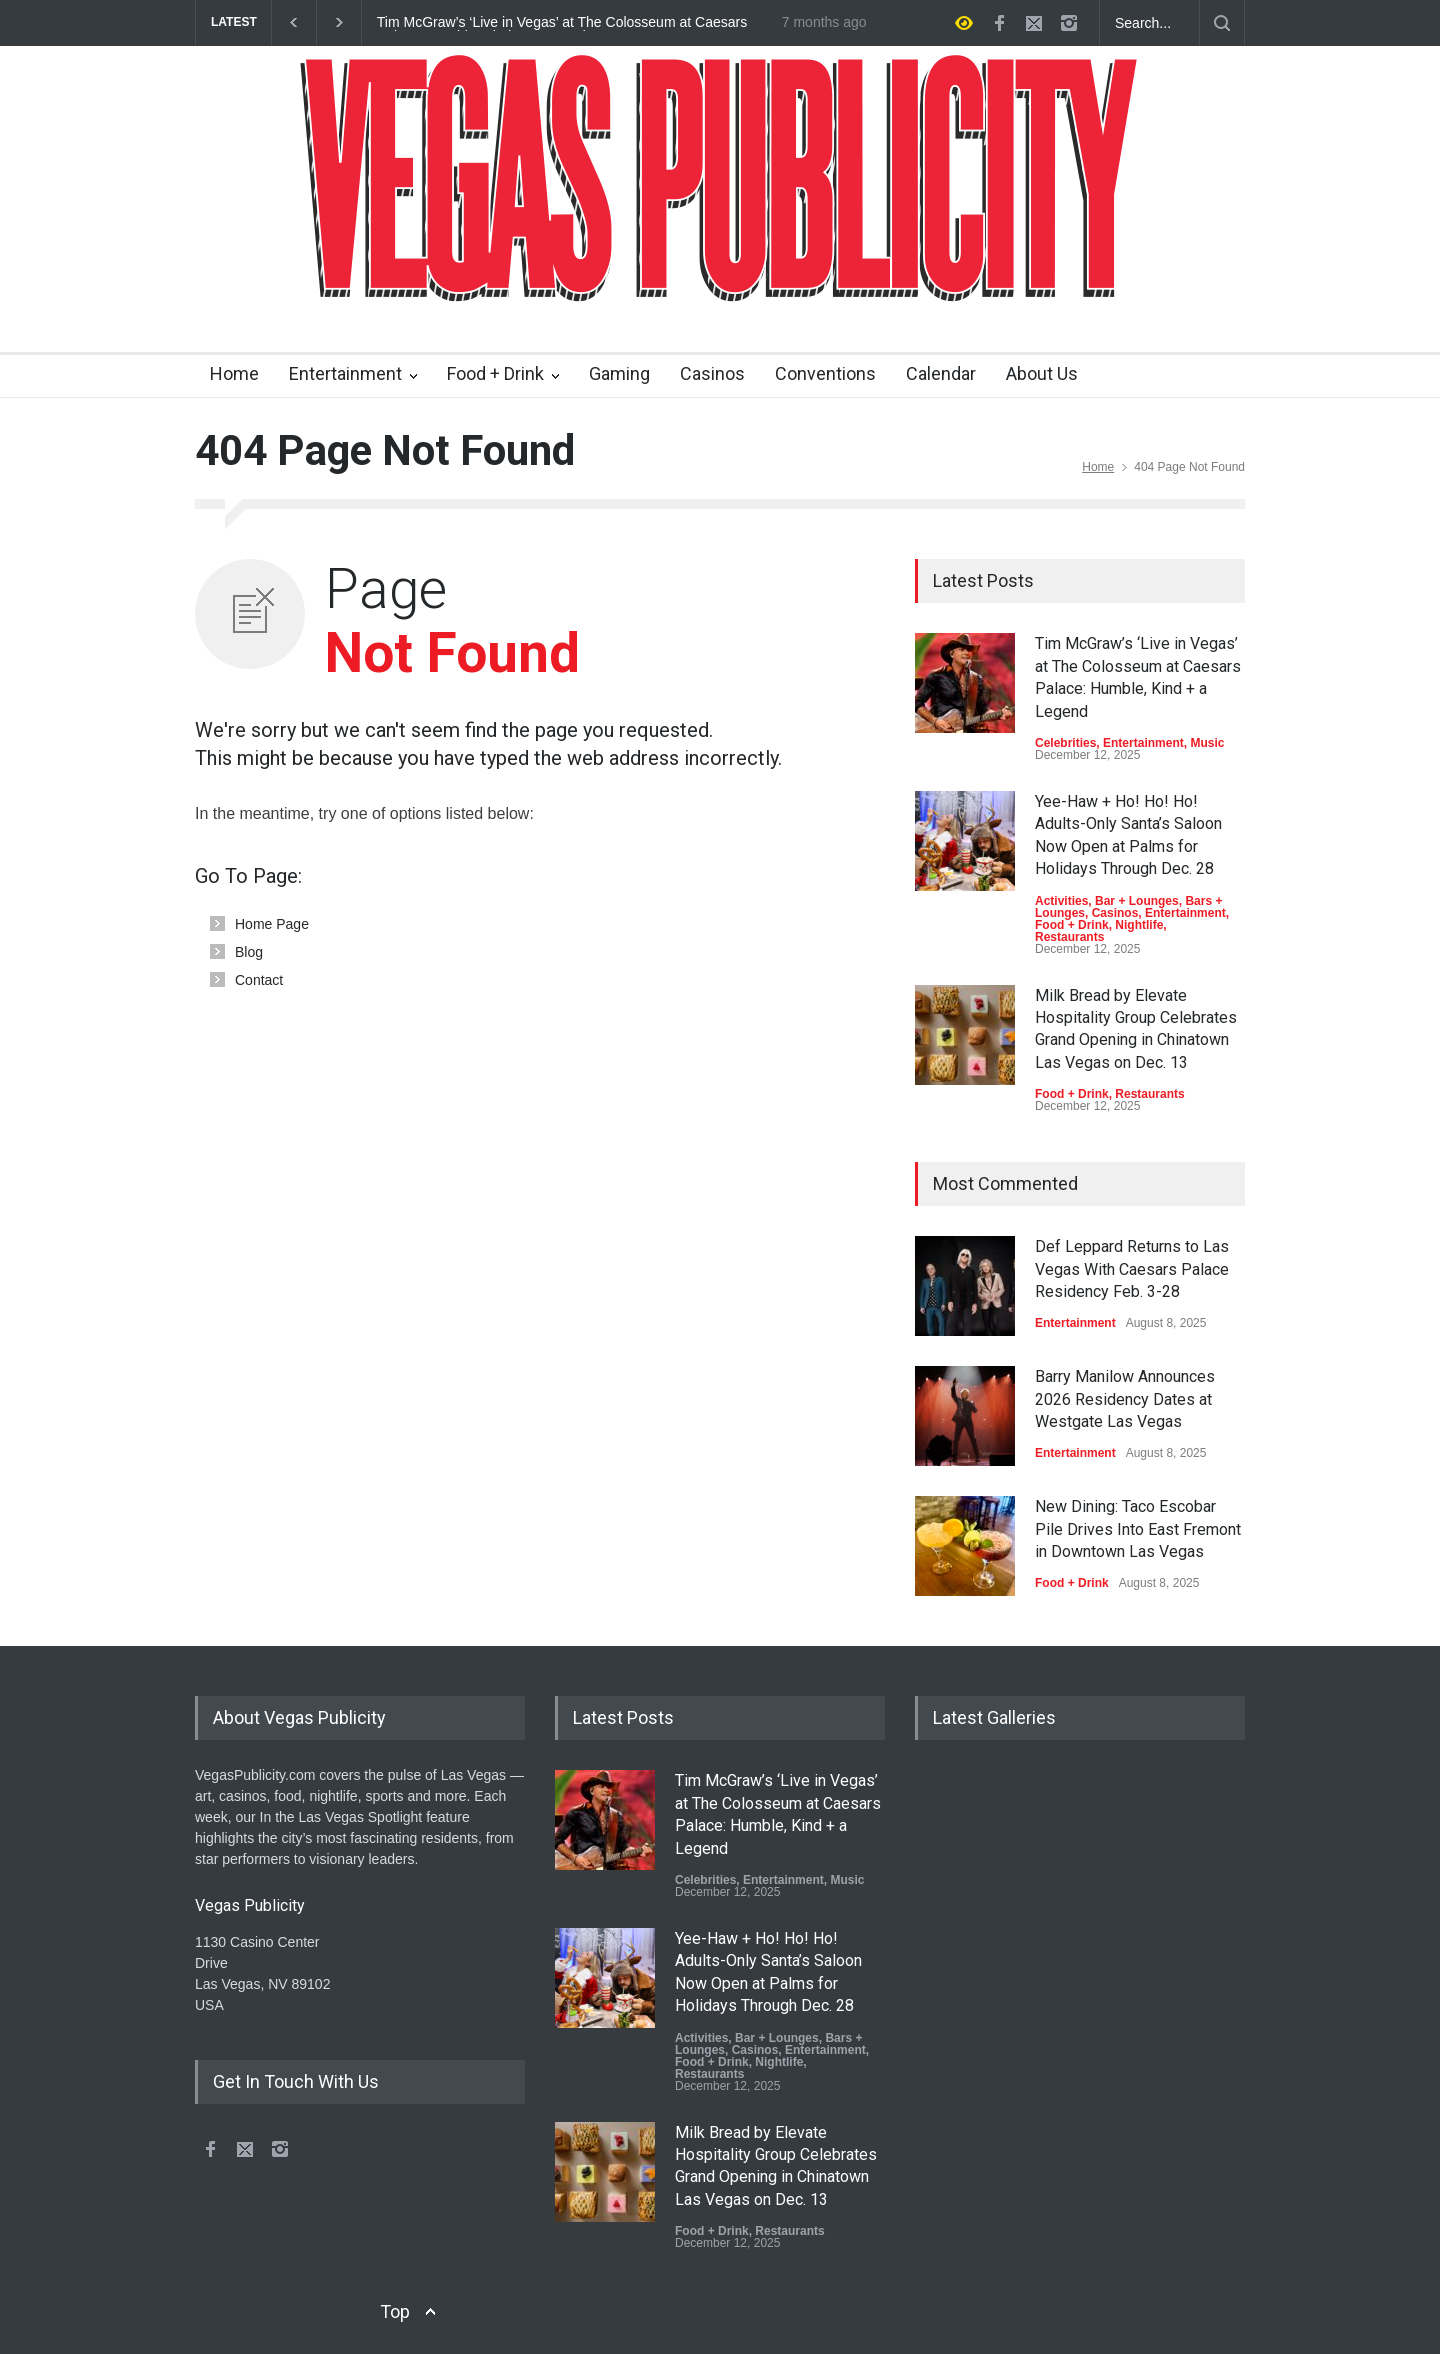  Describe the element at coordinates (1139, 925) in the screenshot. I see `Nightlife` at that location.